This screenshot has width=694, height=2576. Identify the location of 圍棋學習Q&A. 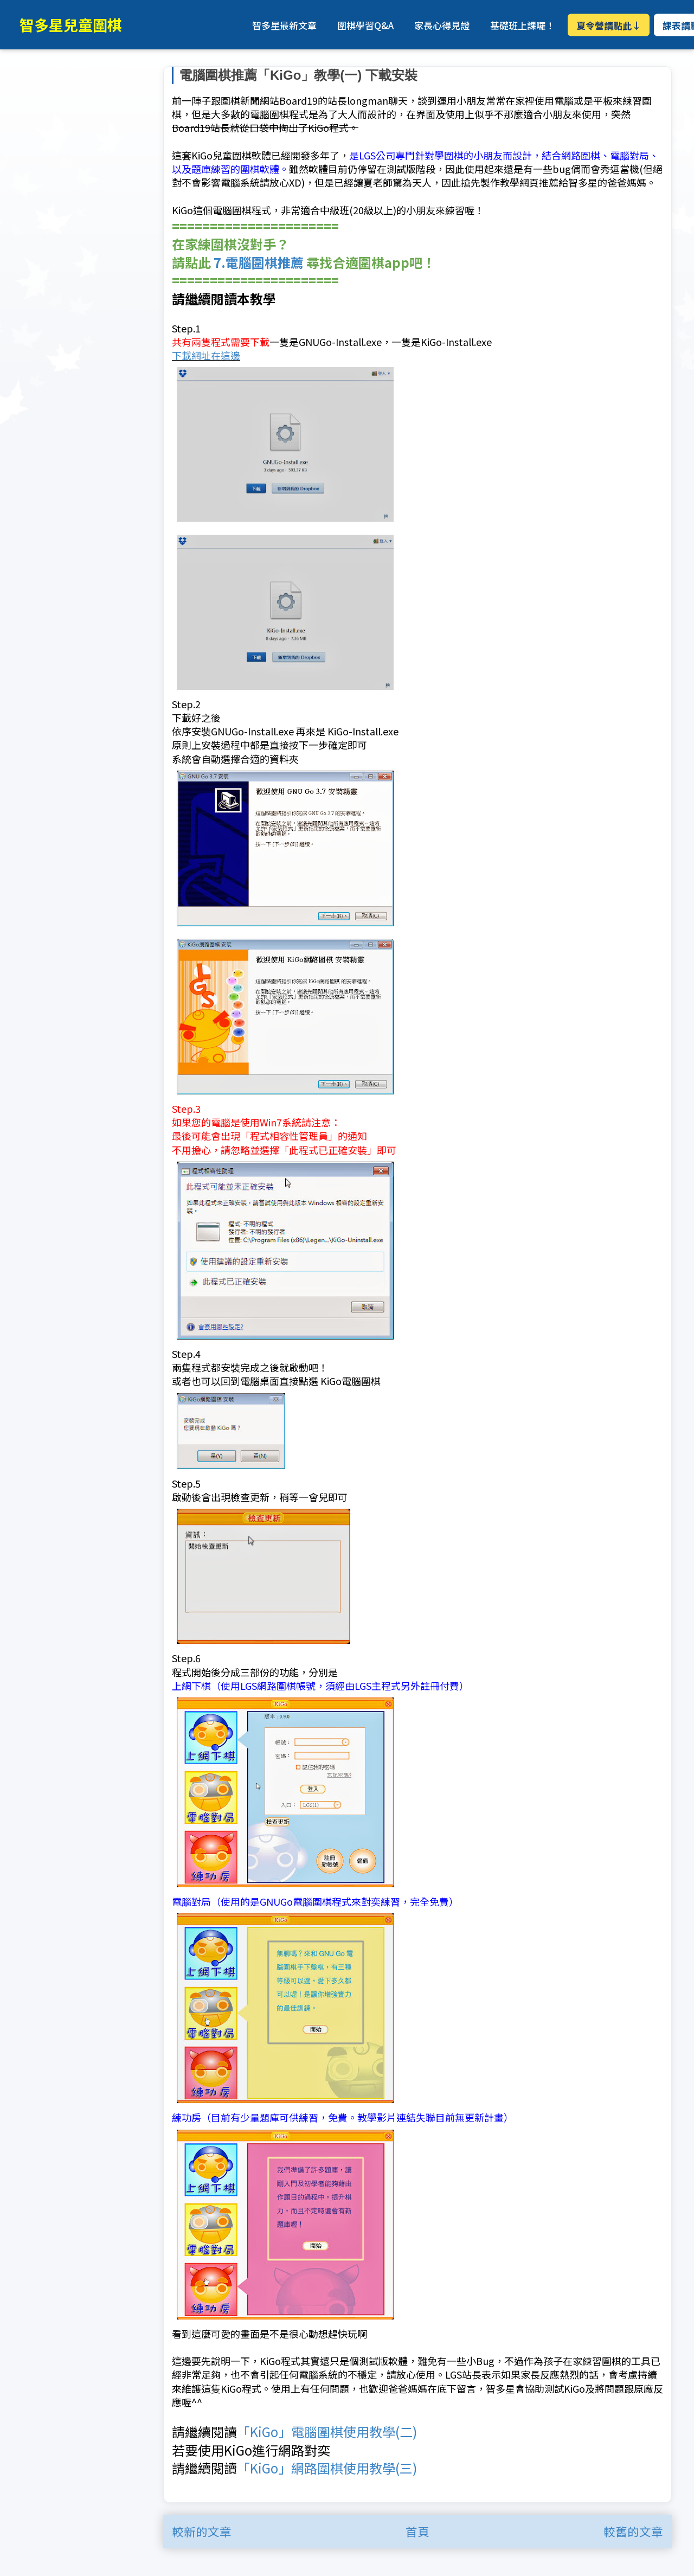
(365, 25).